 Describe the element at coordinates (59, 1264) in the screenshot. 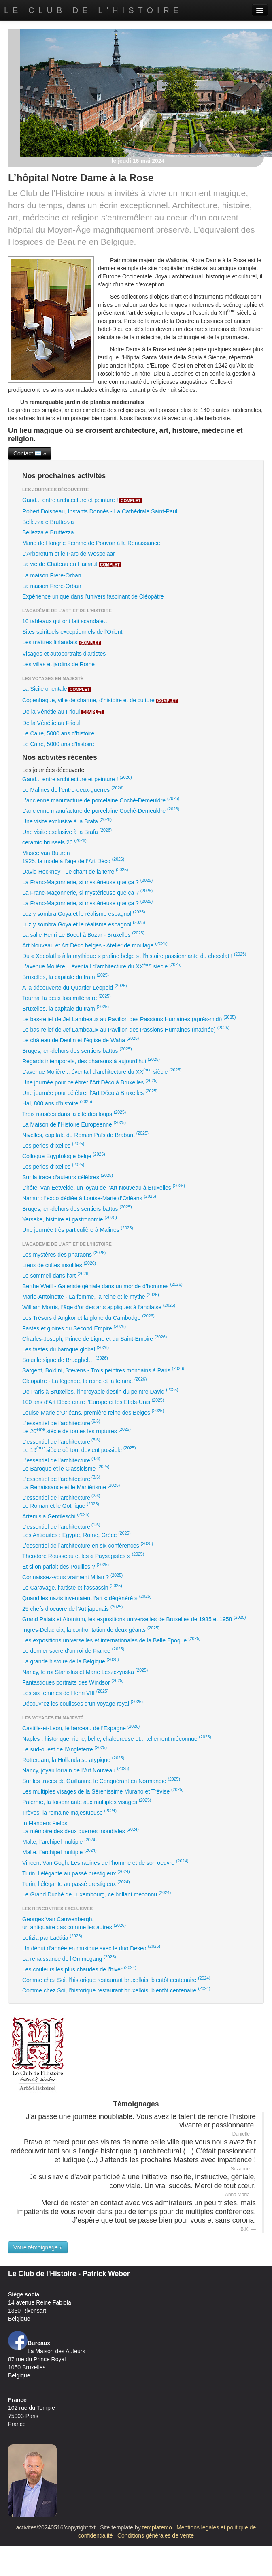

I see `Lieux de cultes insolites` at that location.